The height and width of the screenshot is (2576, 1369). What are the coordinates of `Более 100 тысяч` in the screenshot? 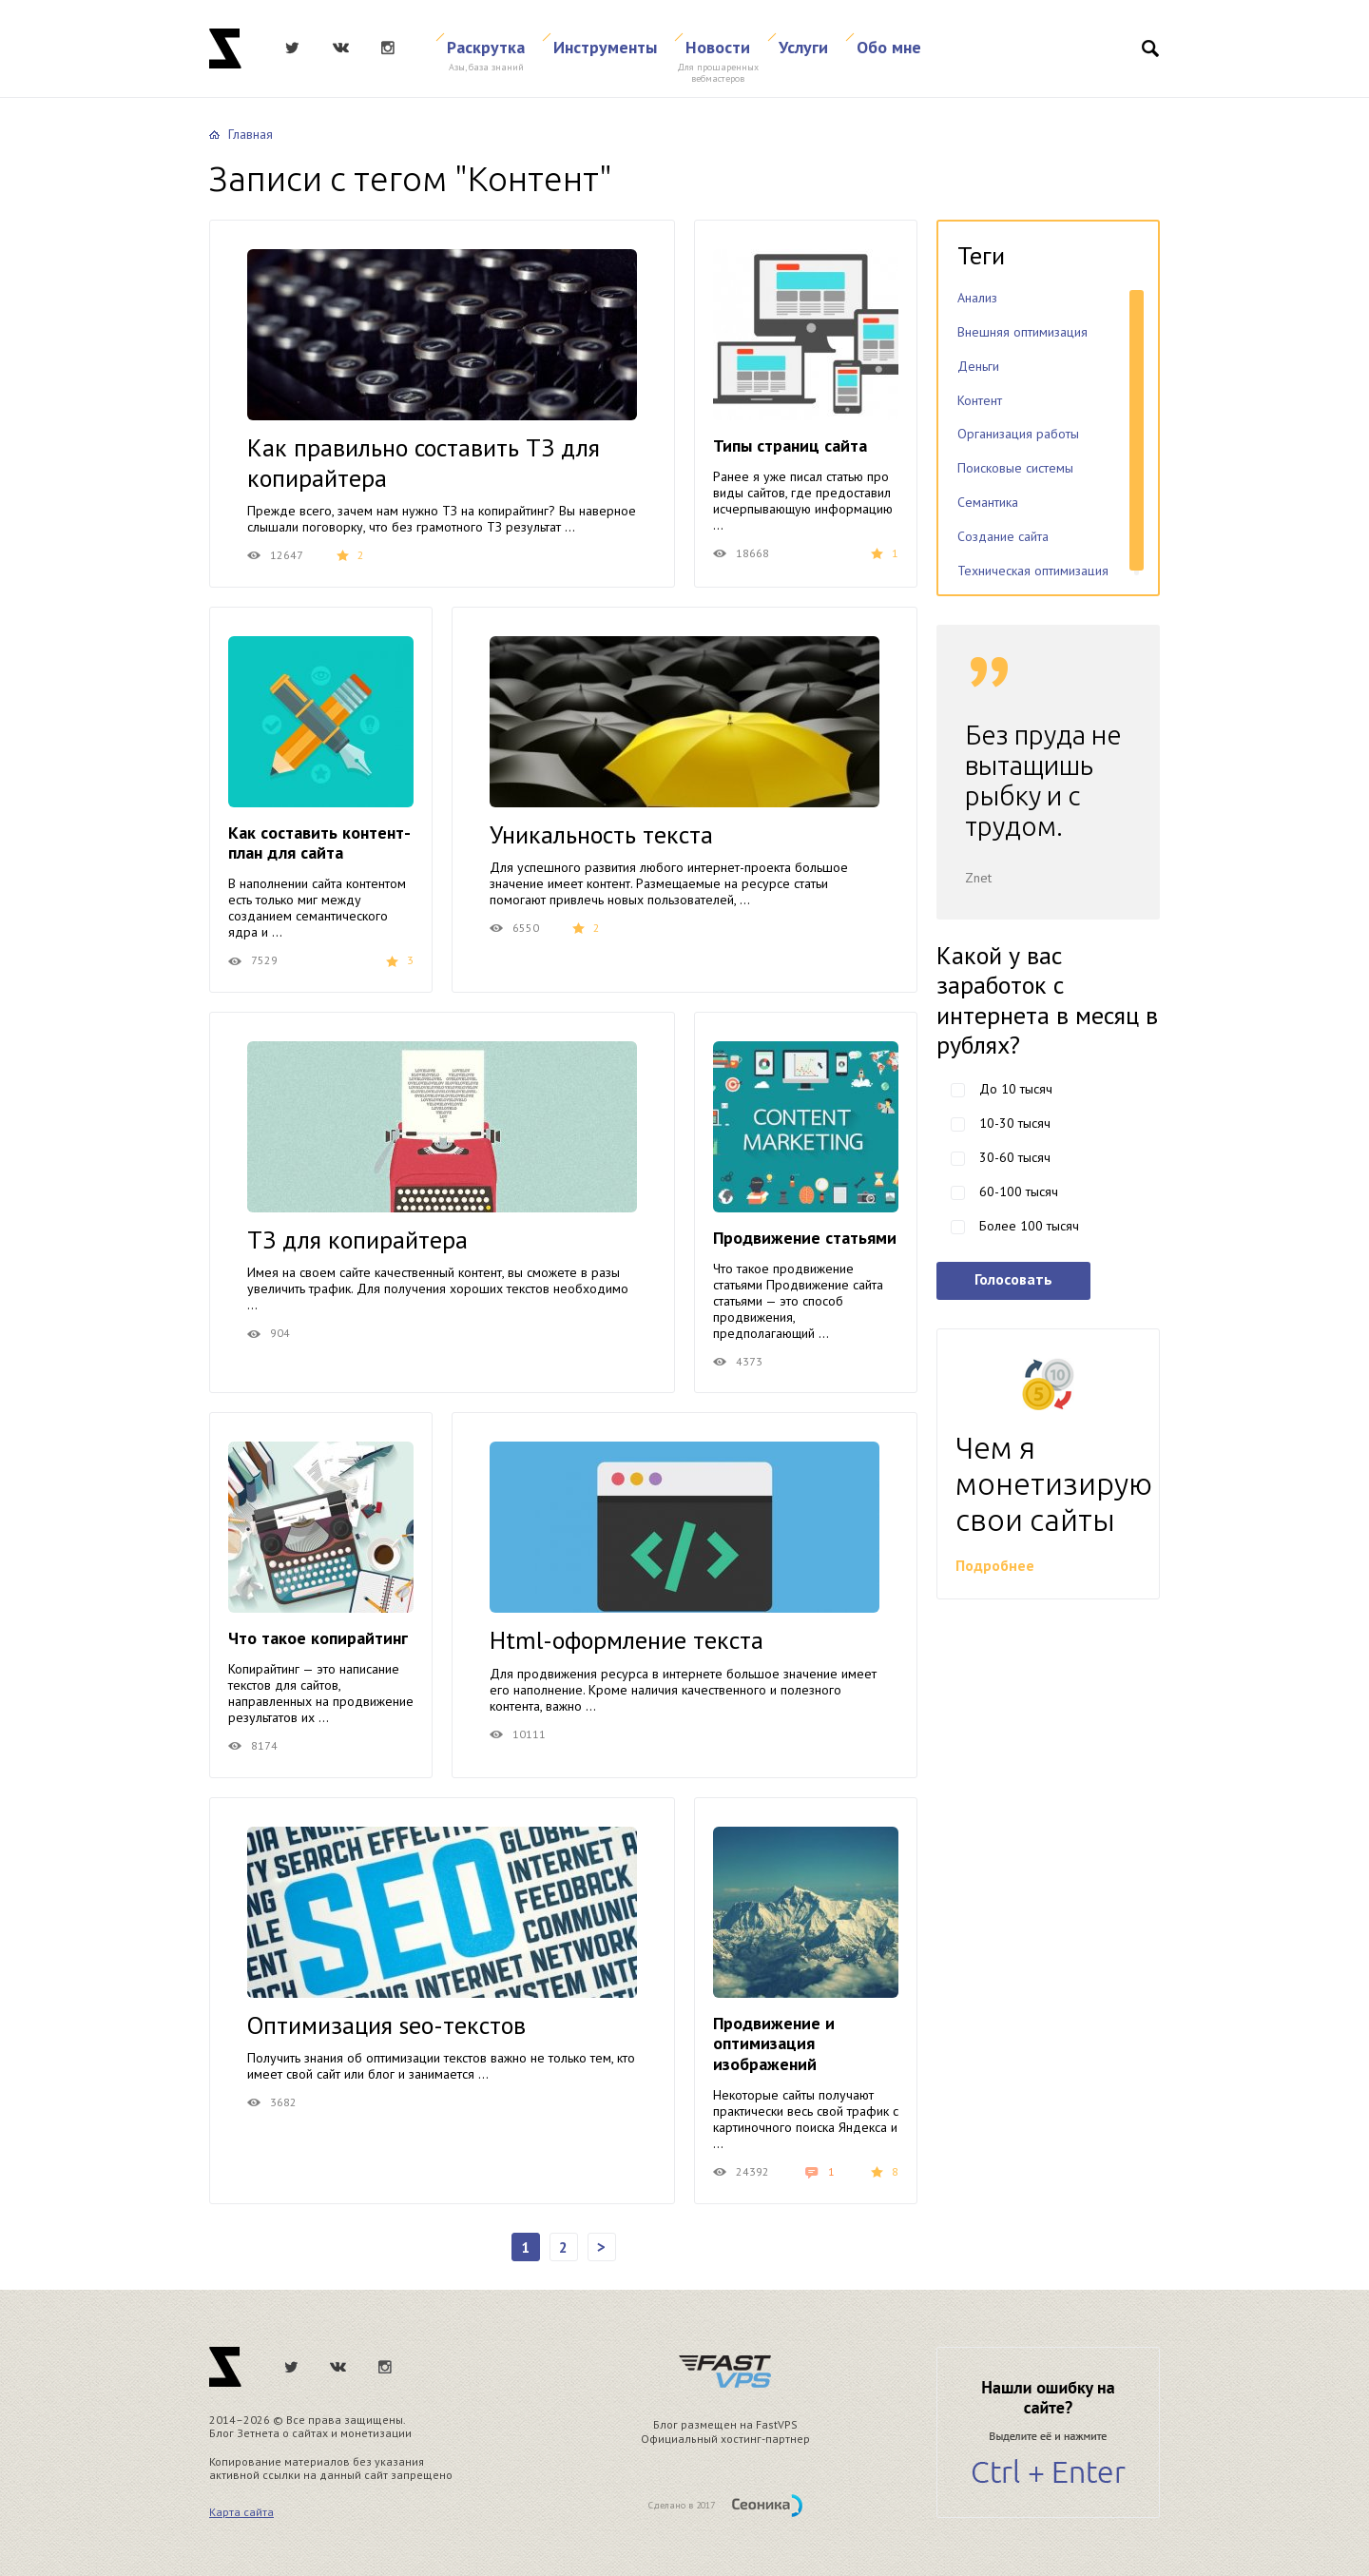 It's located at (1029, 1225).